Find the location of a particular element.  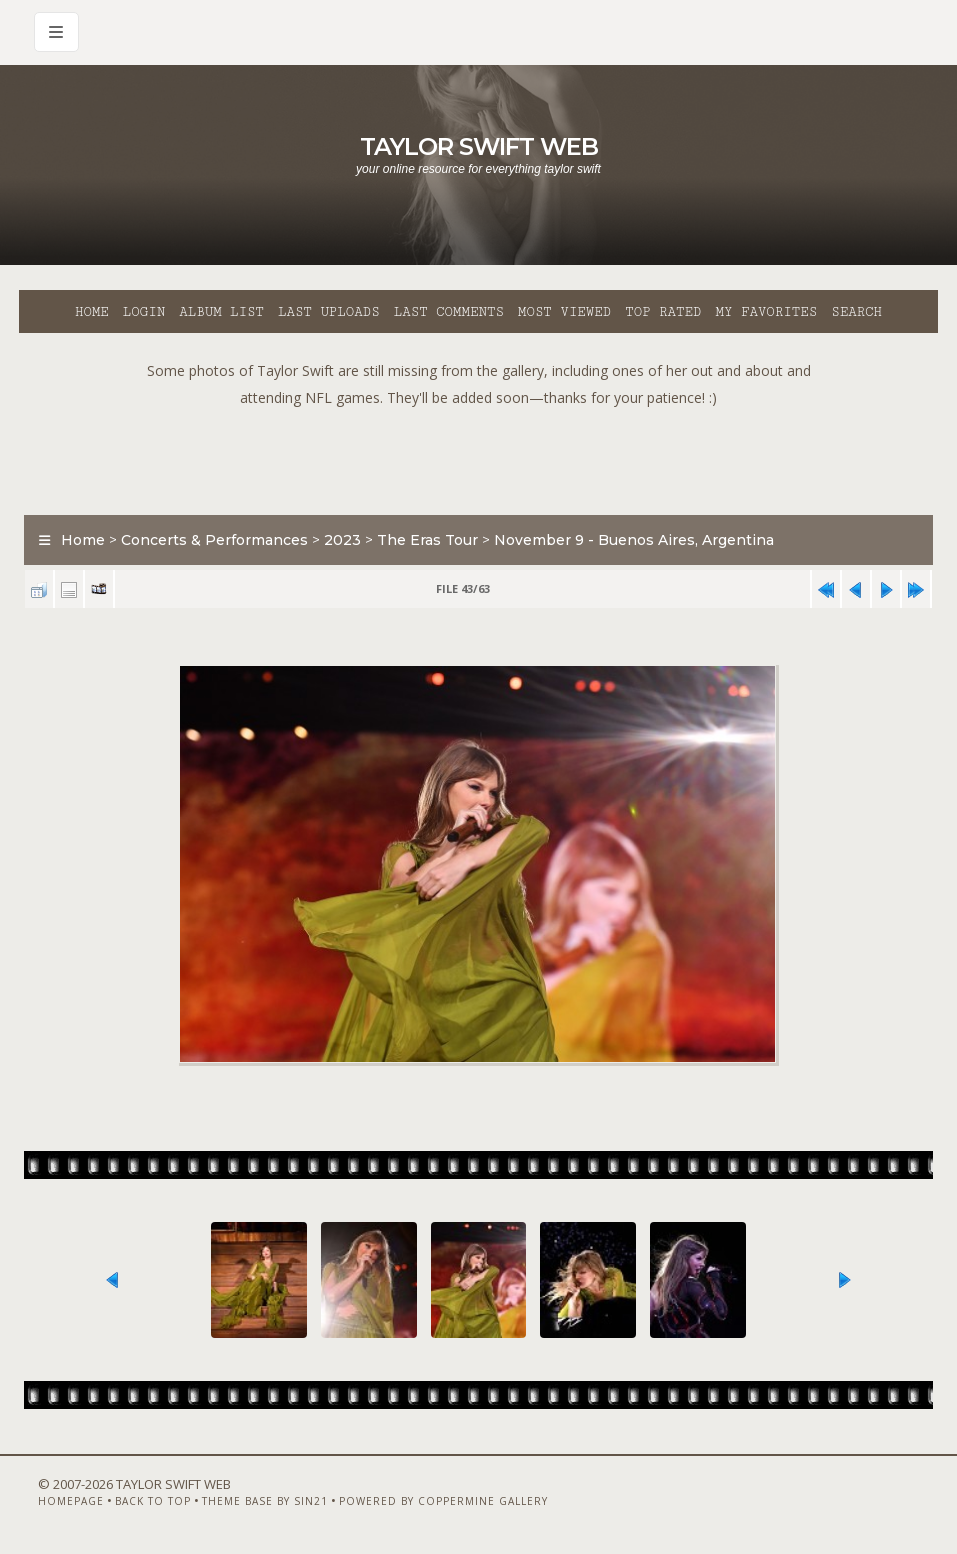

Powered by Coppermine Gallery is located at coordinates (443, 1501).